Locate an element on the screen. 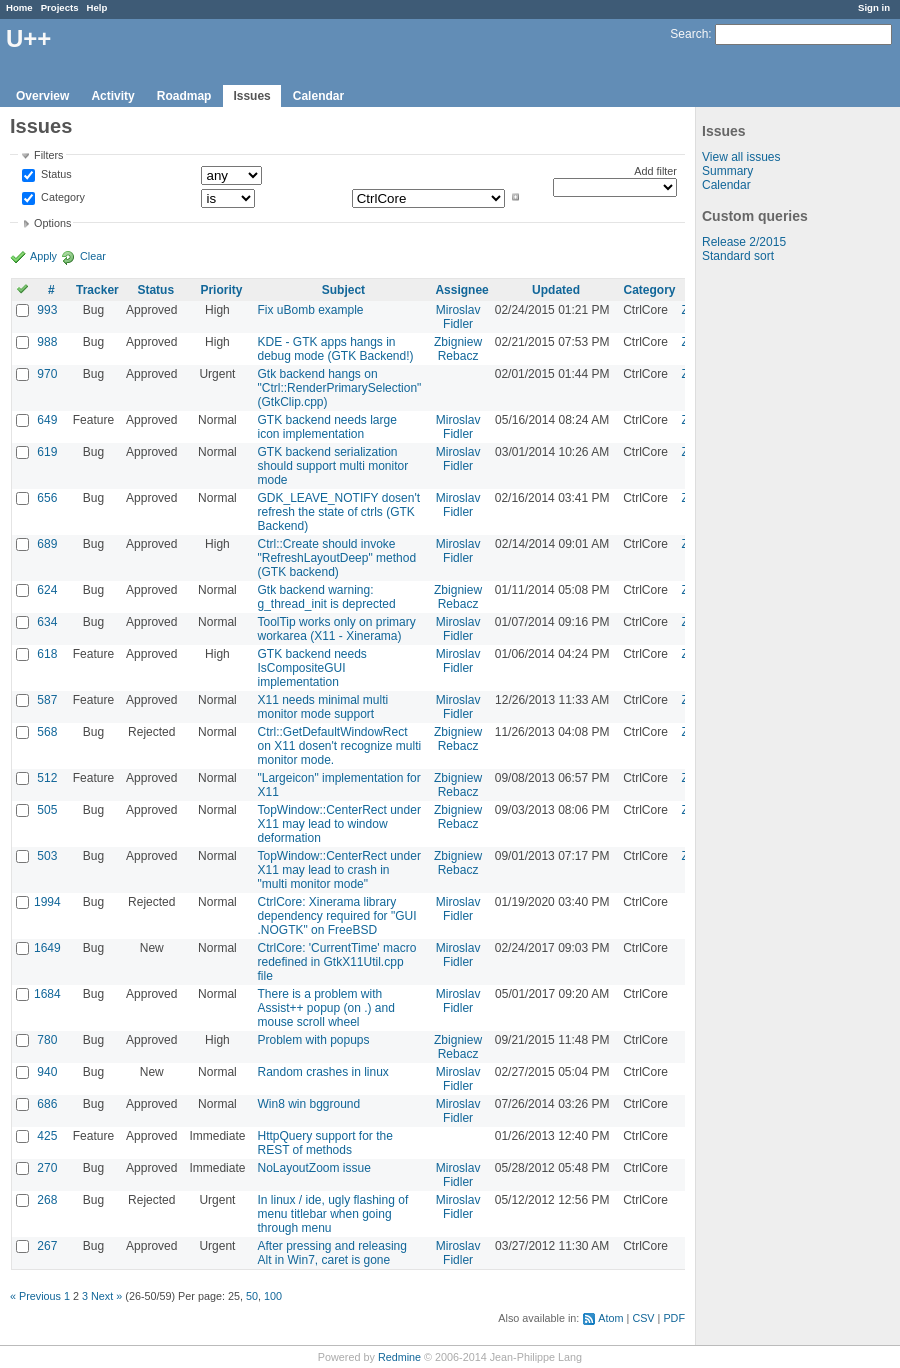  CtrlCore: Xinerama library dependency required for "GUI .NOGTK" on FreeBSD is located at coordinates (336, 916).